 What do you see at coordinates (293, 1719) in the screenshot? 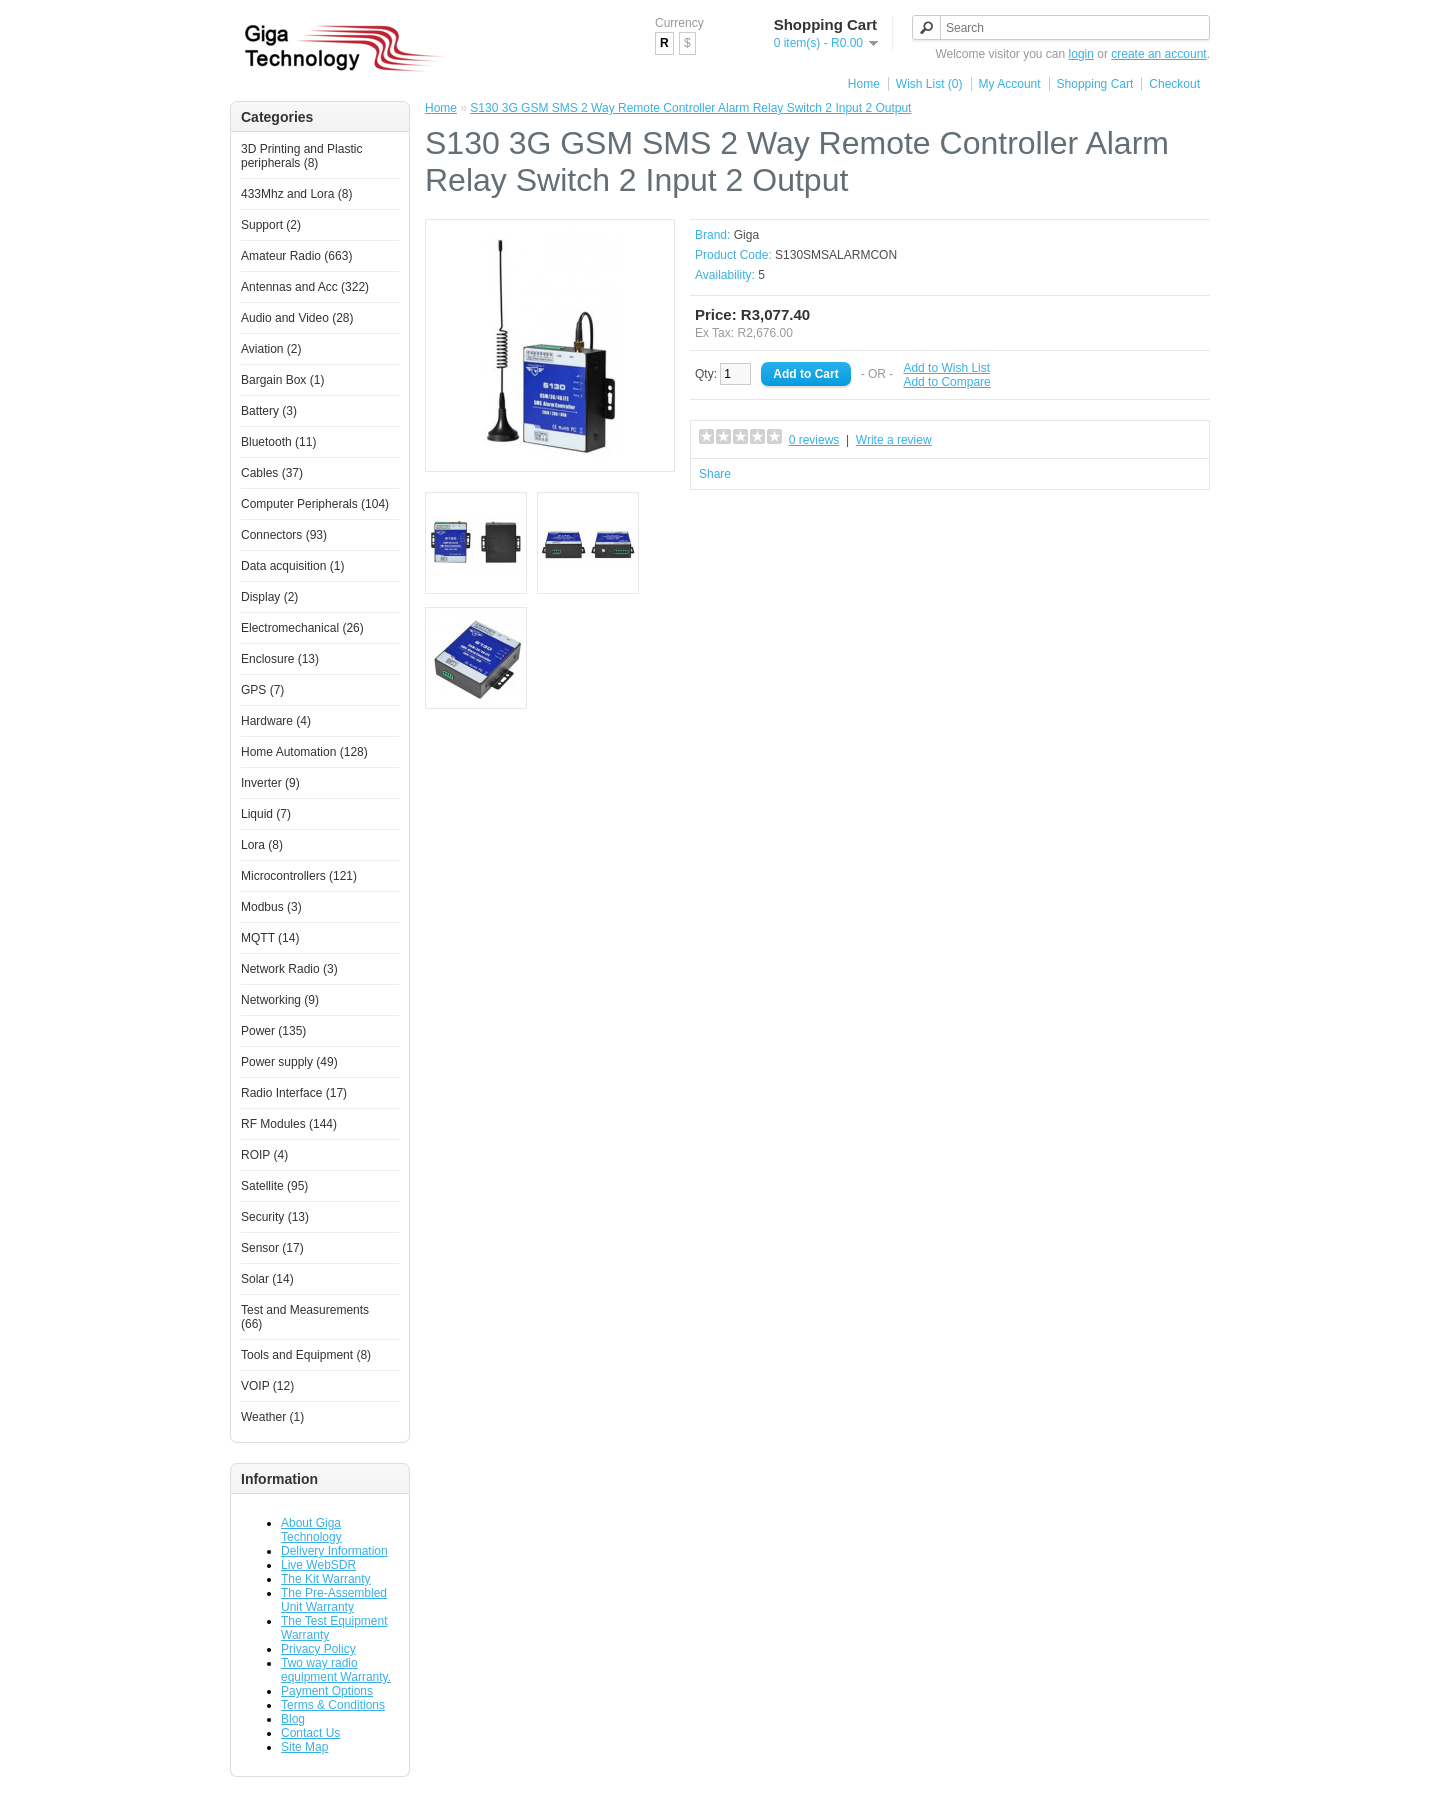
I see `Blog` at bounding box center [293, 1719].